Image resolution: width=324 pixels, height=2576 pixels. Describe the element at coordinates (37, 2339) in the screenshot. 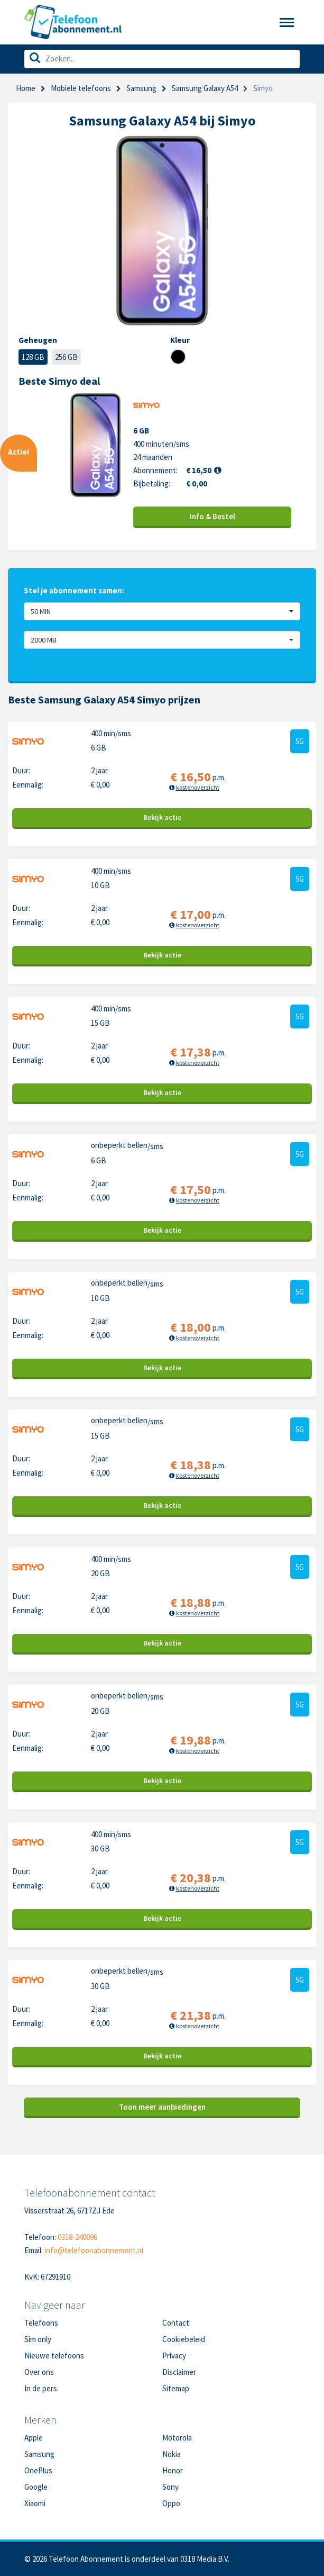

I see `Sim only` at that location.